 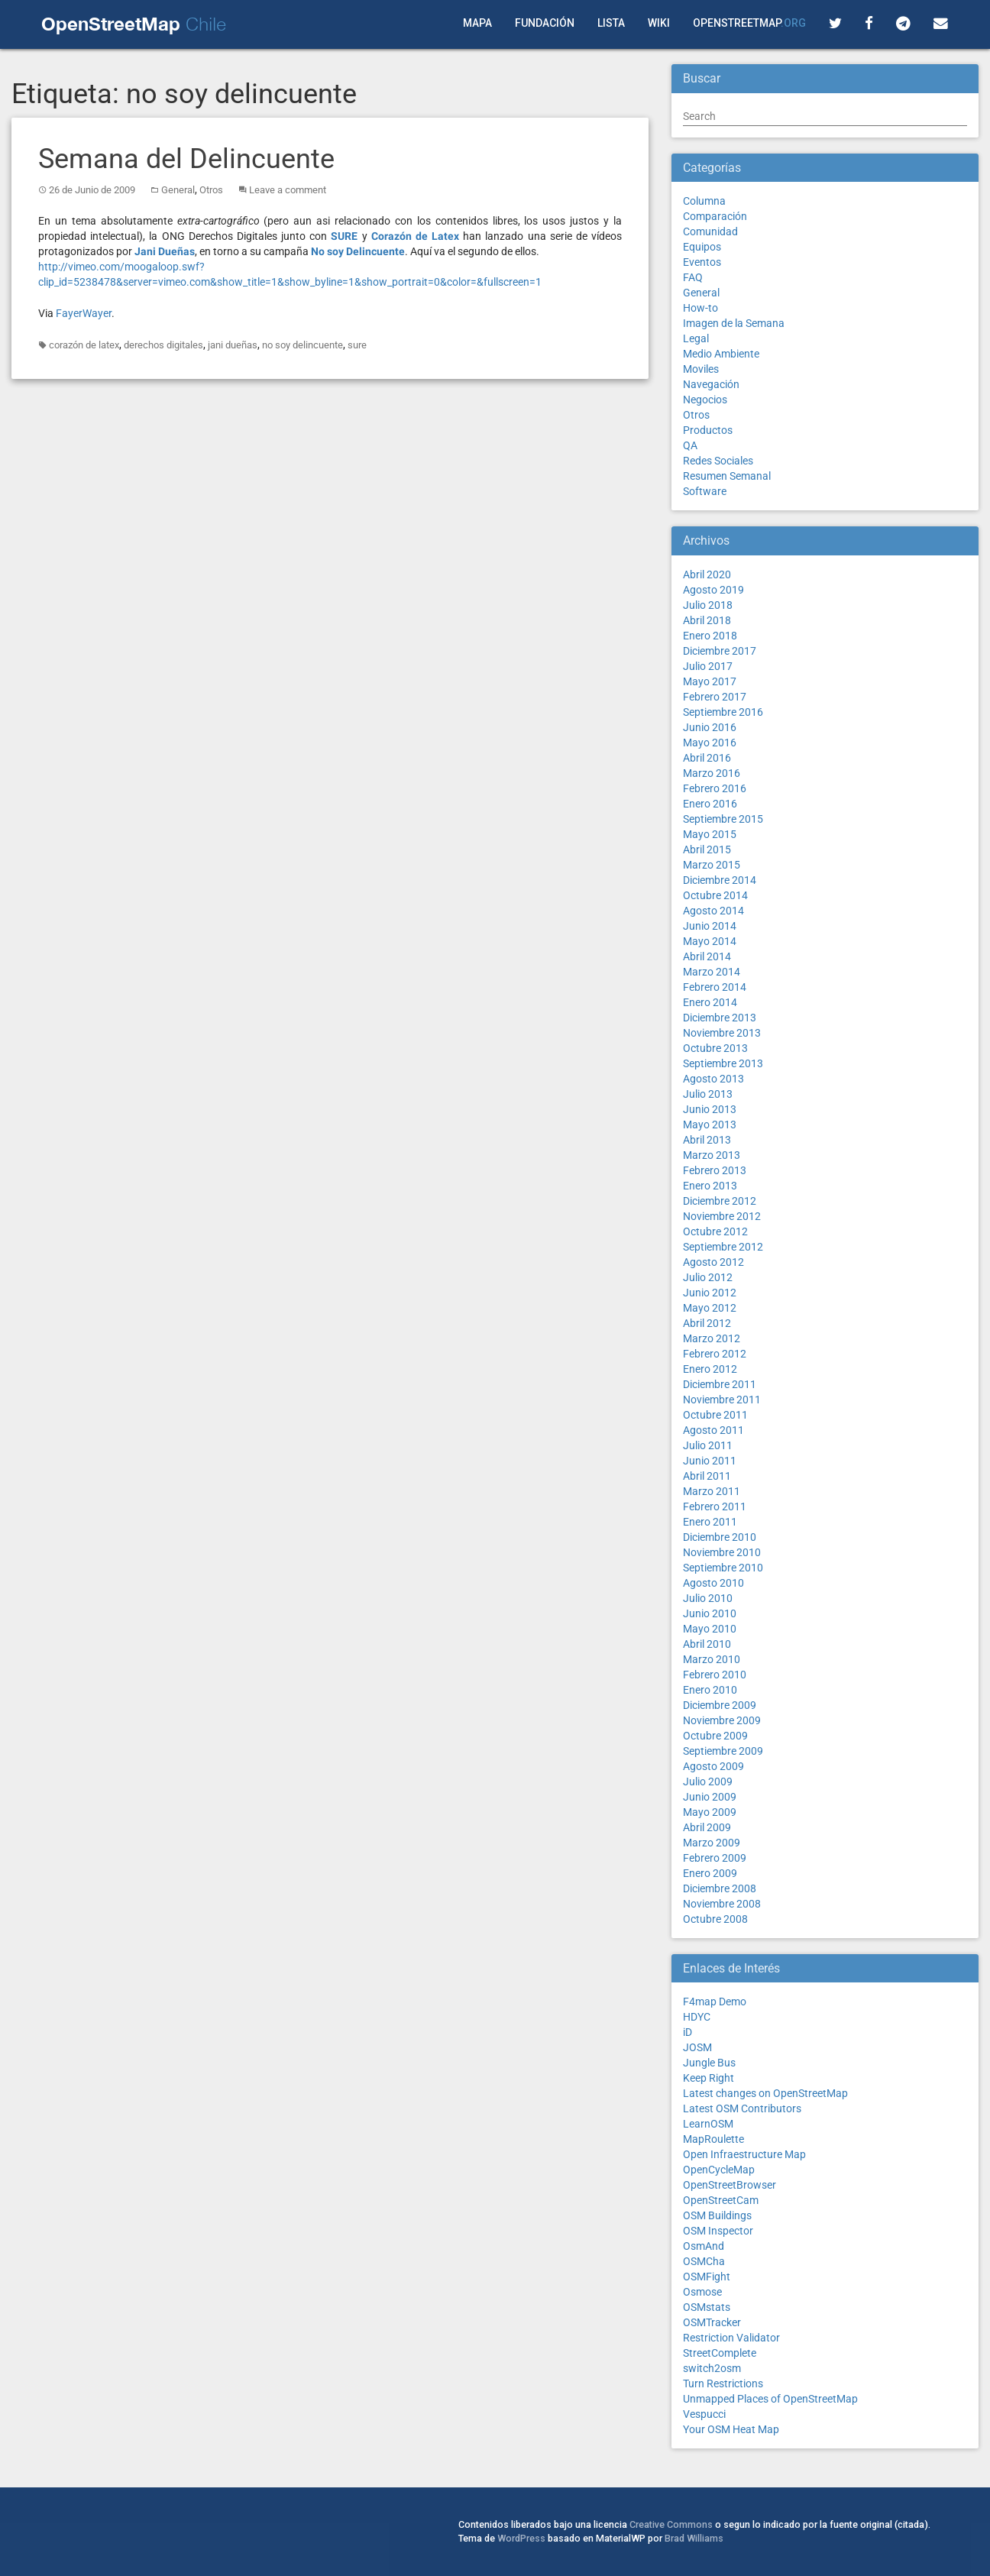 I want to click on OsmAnd, so click(x=703, y=2246).